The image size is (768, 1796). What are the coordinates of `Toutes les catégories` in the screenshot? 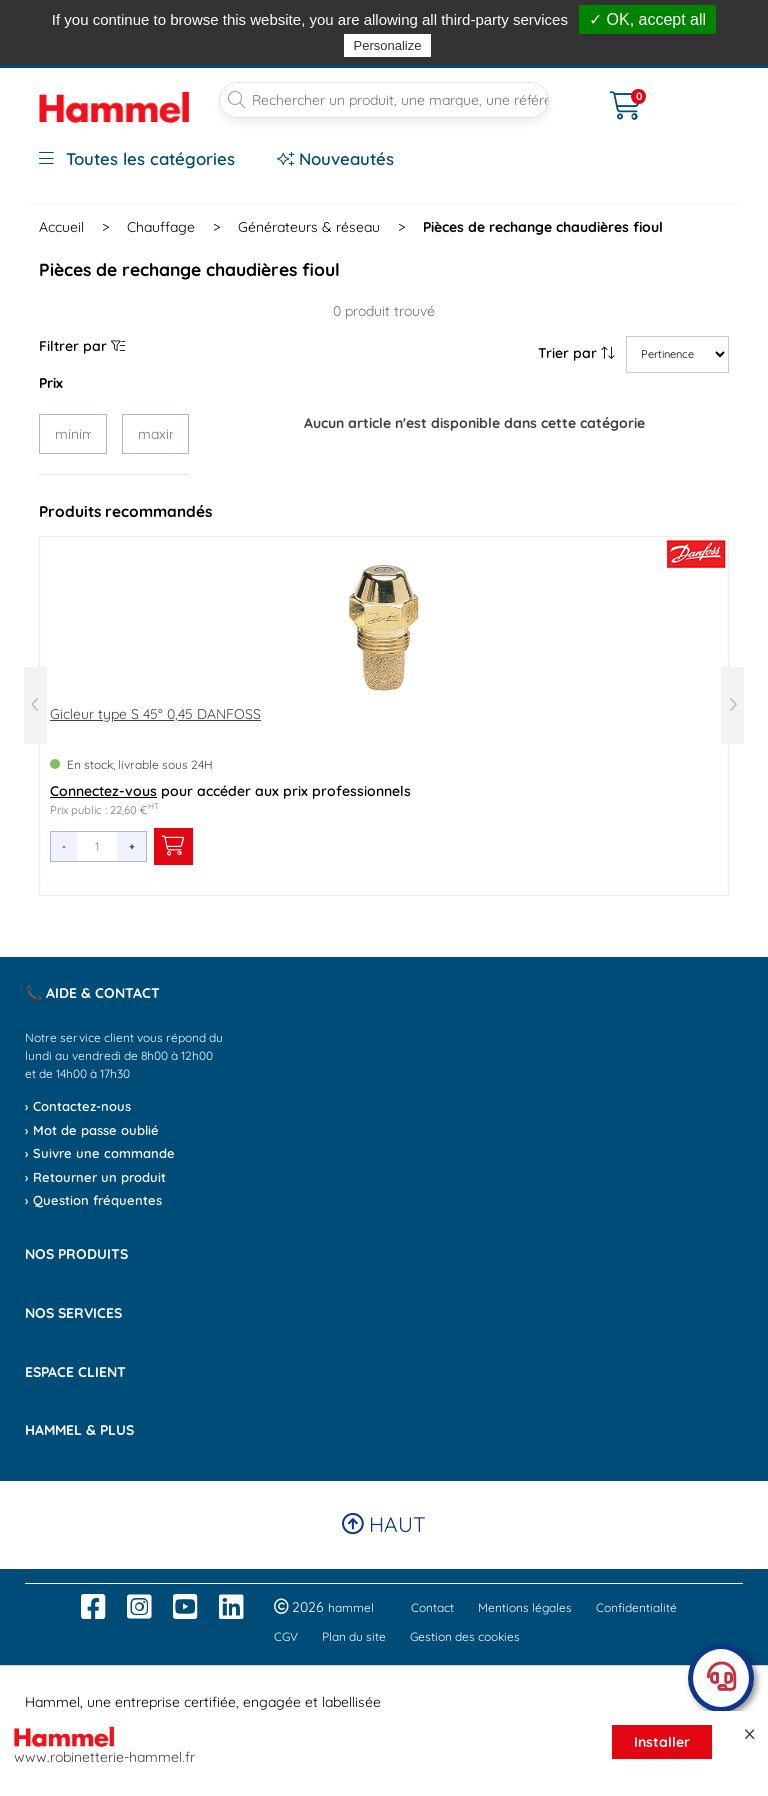 It's located at (137, 158).